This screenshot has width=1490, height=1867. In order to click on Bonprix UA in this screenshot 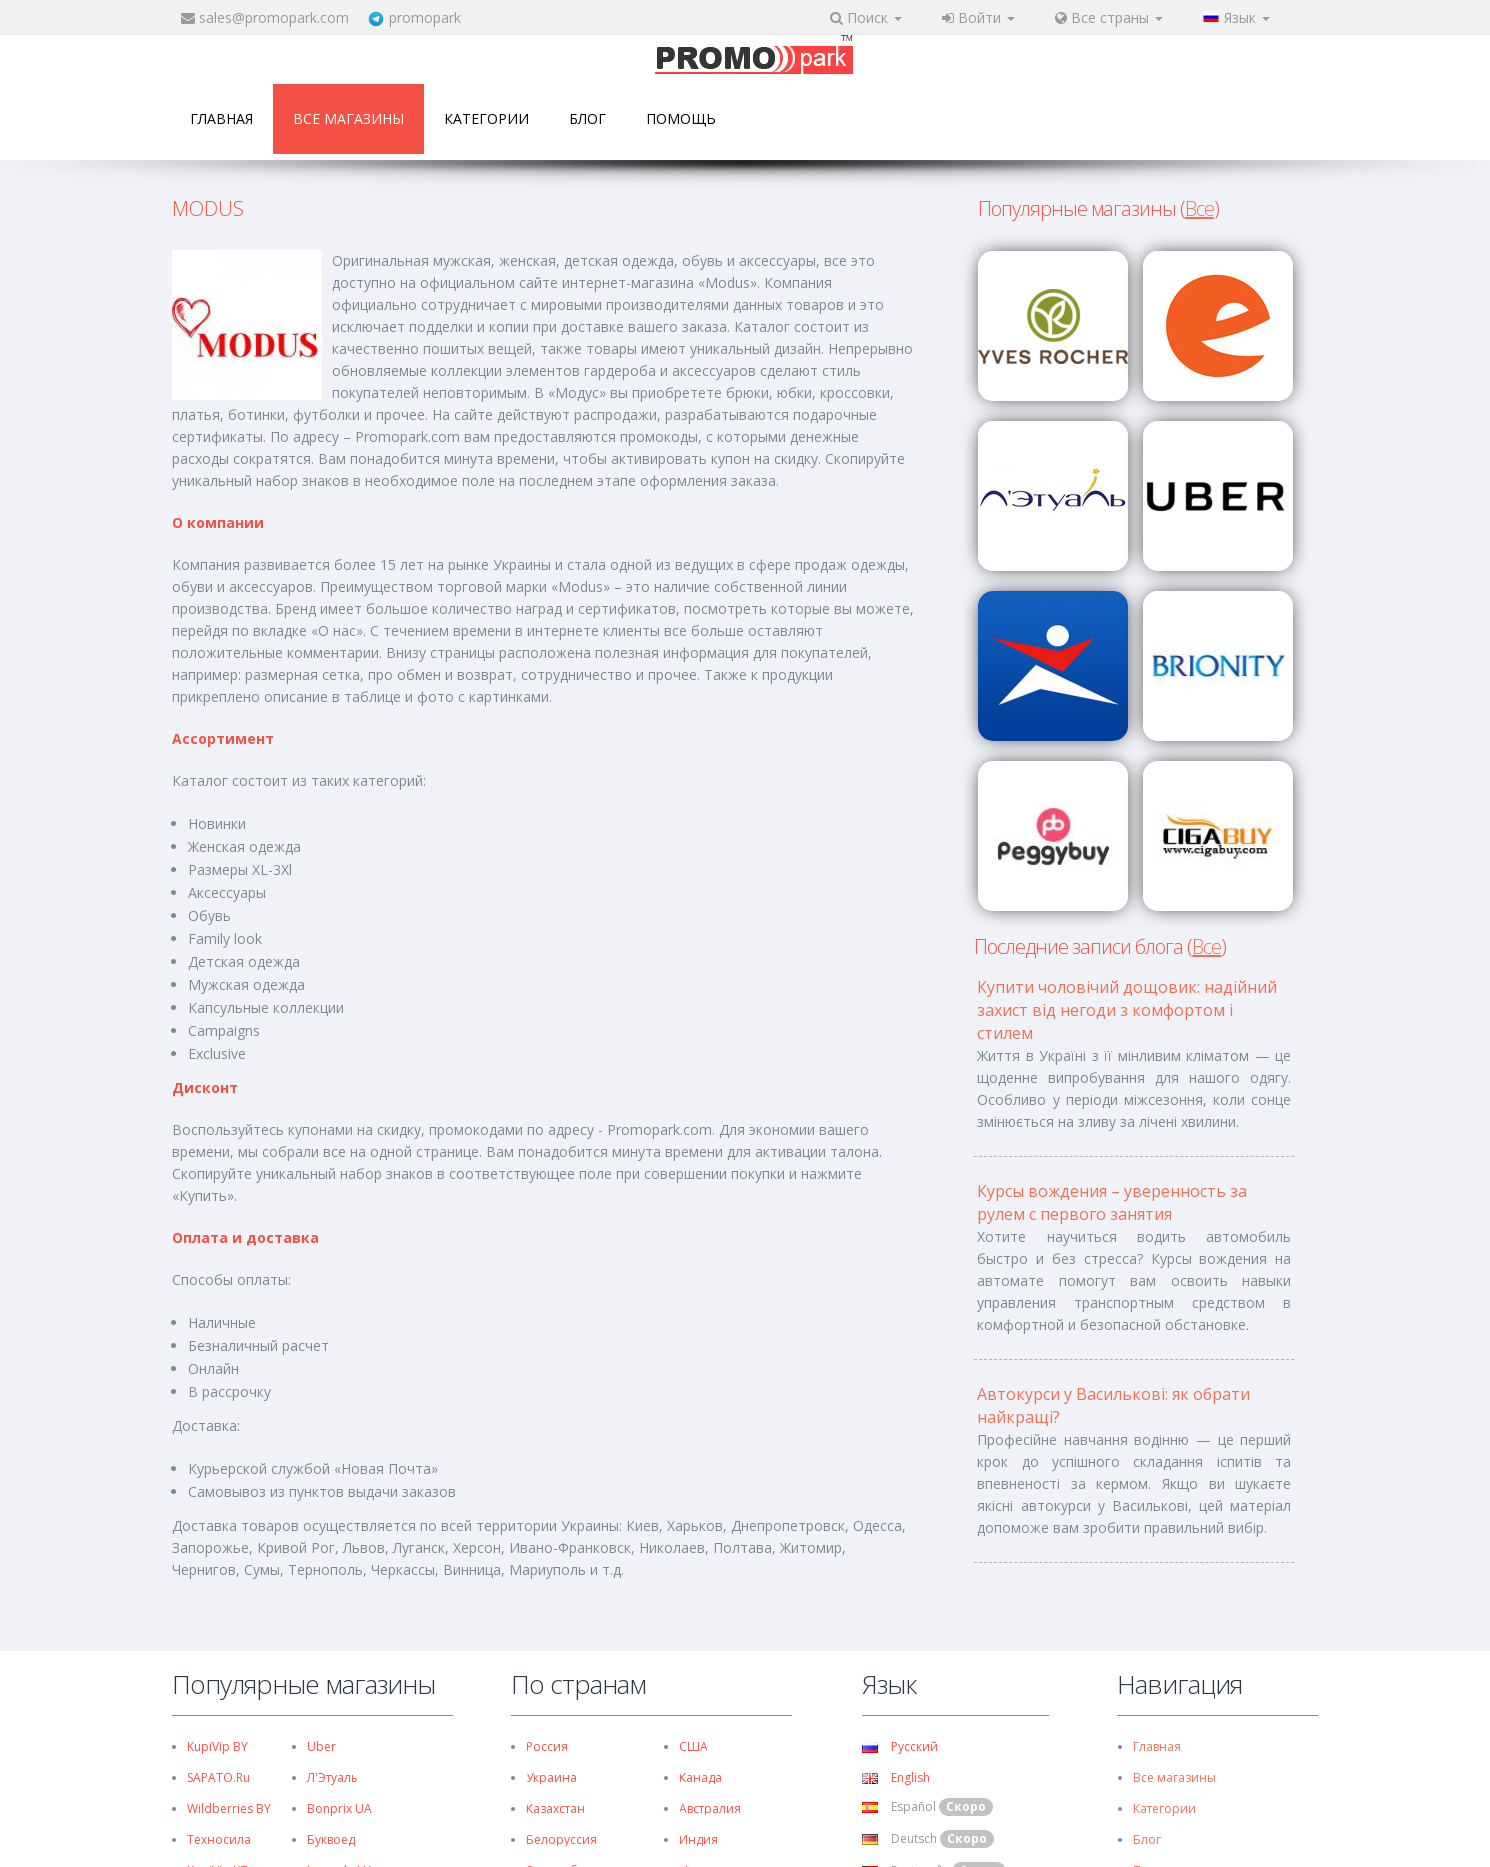, I will do `click(339, 1808)`.